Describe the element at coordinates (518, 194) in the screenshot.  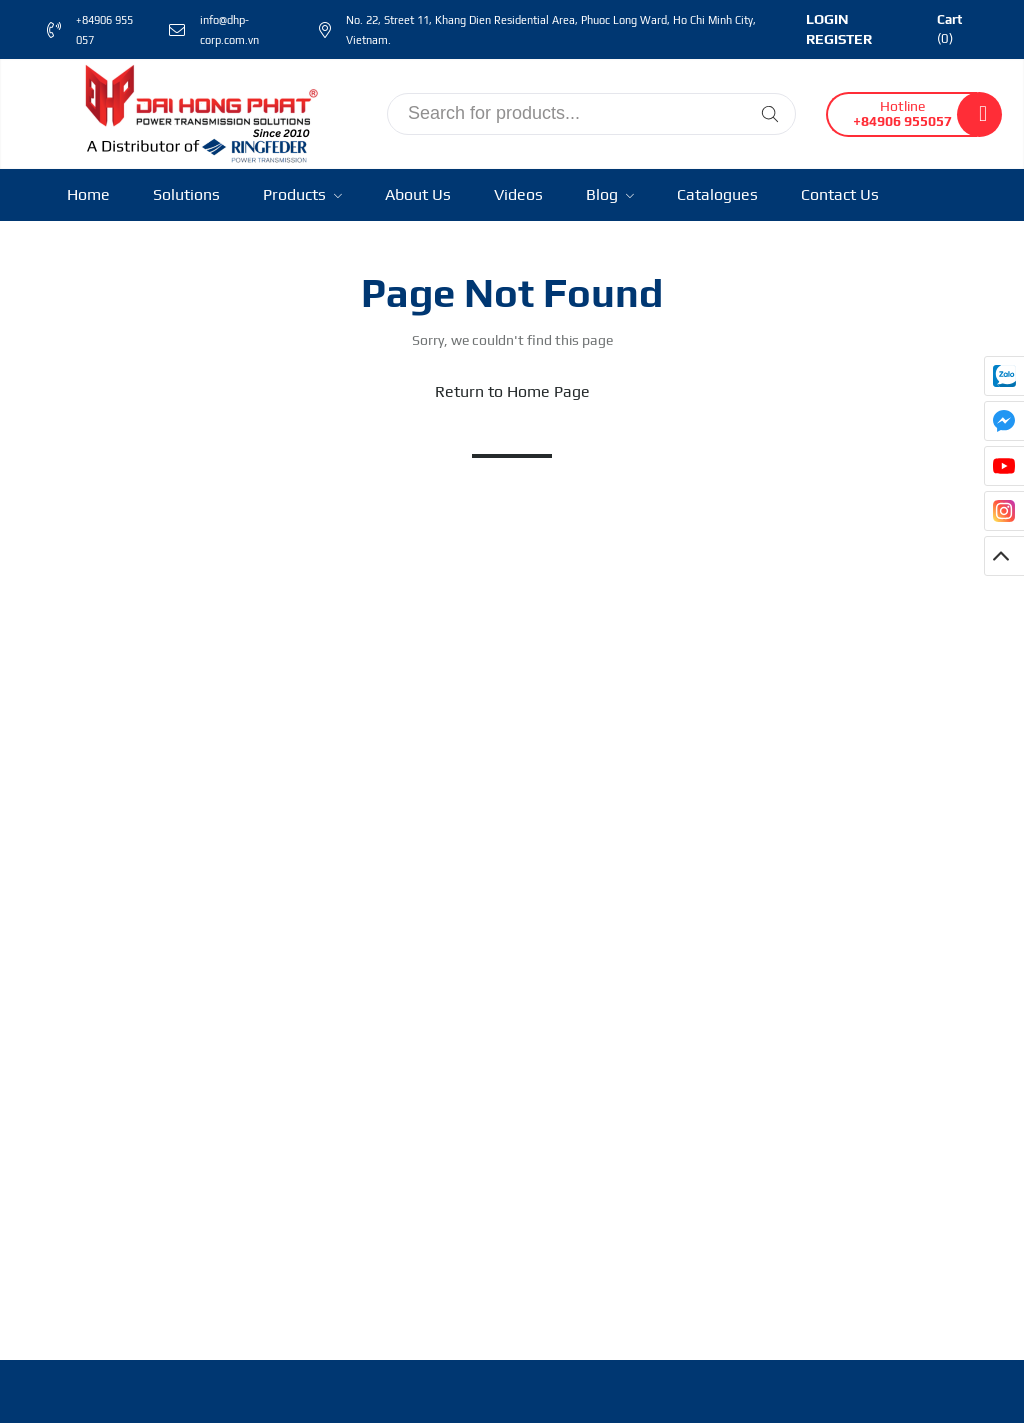
I see `Videos` at that location.